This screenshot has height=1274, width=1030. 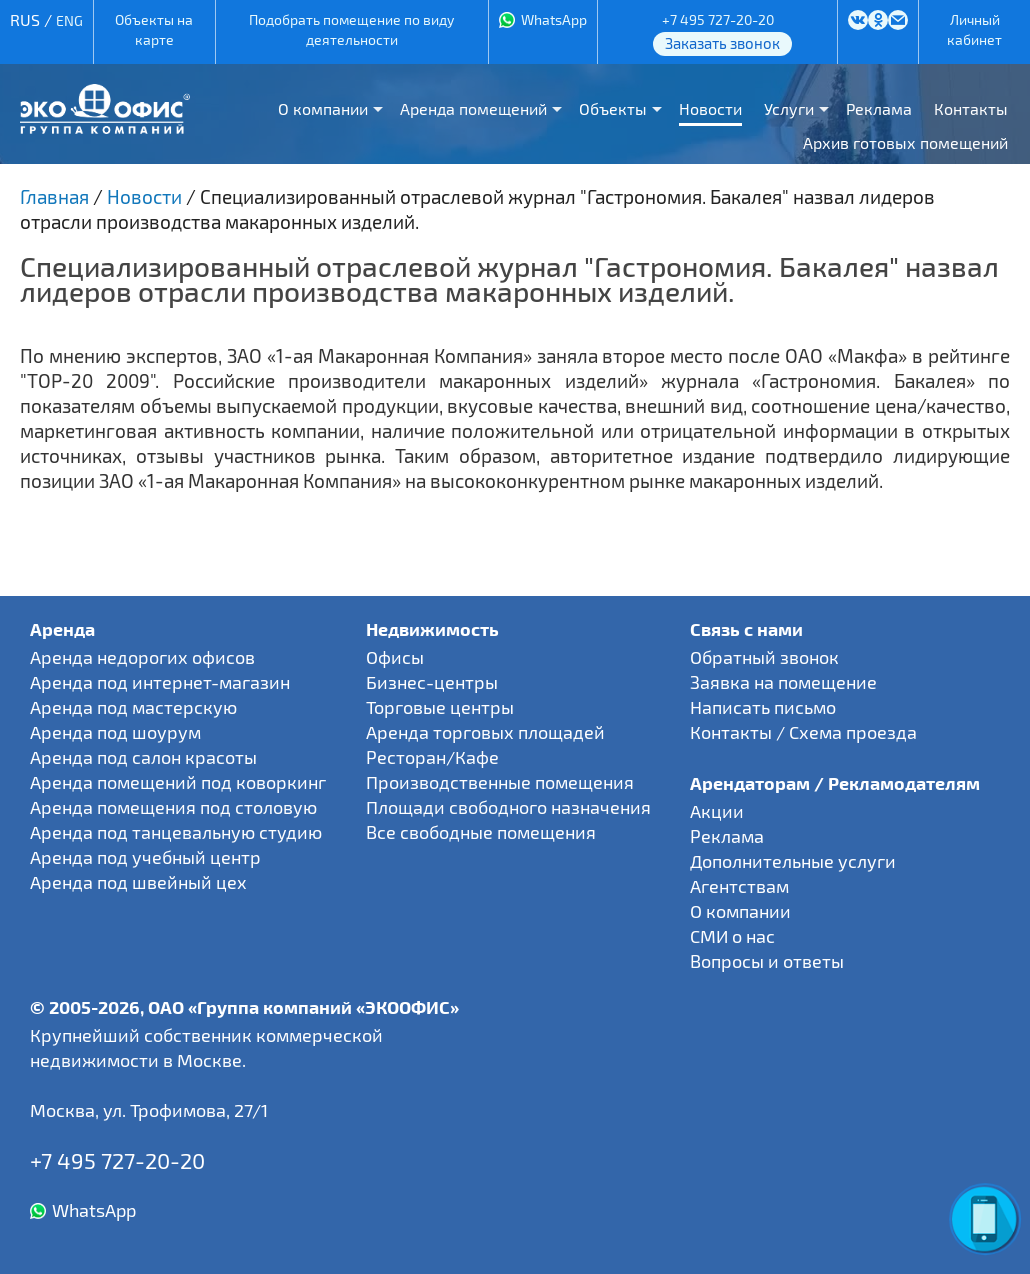 What do you see at coordinates (133, 707) in the screenshot?
I see `Аренда под мастерскую` at bounding box center [133, 707].